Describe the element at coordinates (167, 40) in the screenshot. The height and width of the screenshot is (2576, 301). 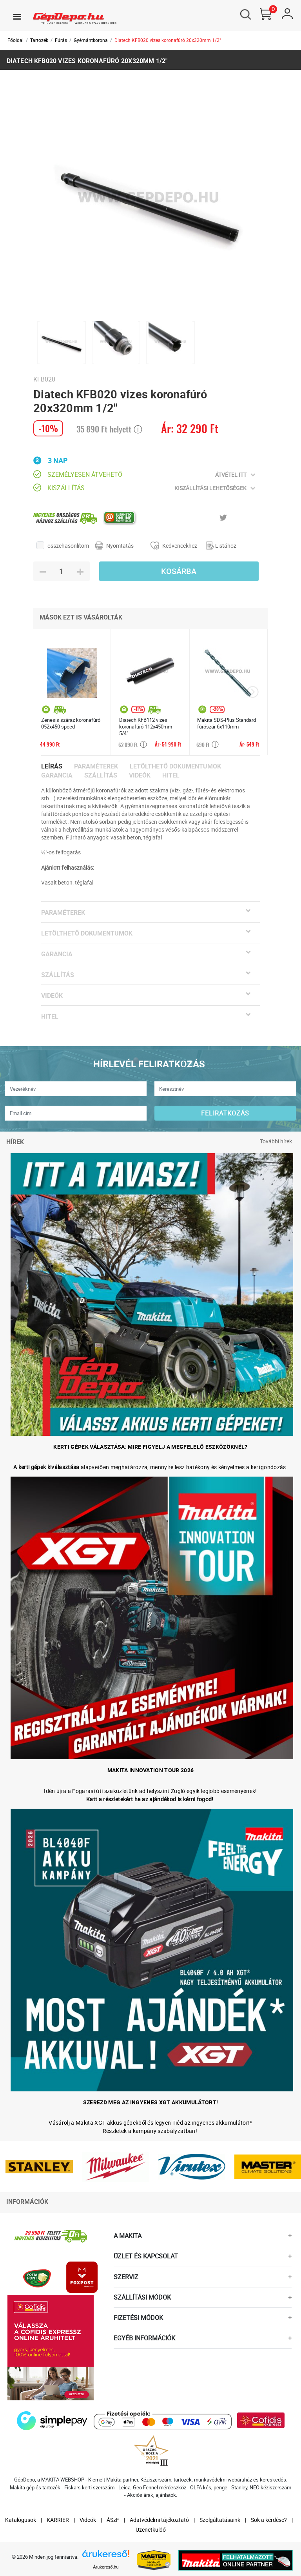
I see `Diatech KFB020 vizes koronafúró 20x320mm 1/2"` at that location.